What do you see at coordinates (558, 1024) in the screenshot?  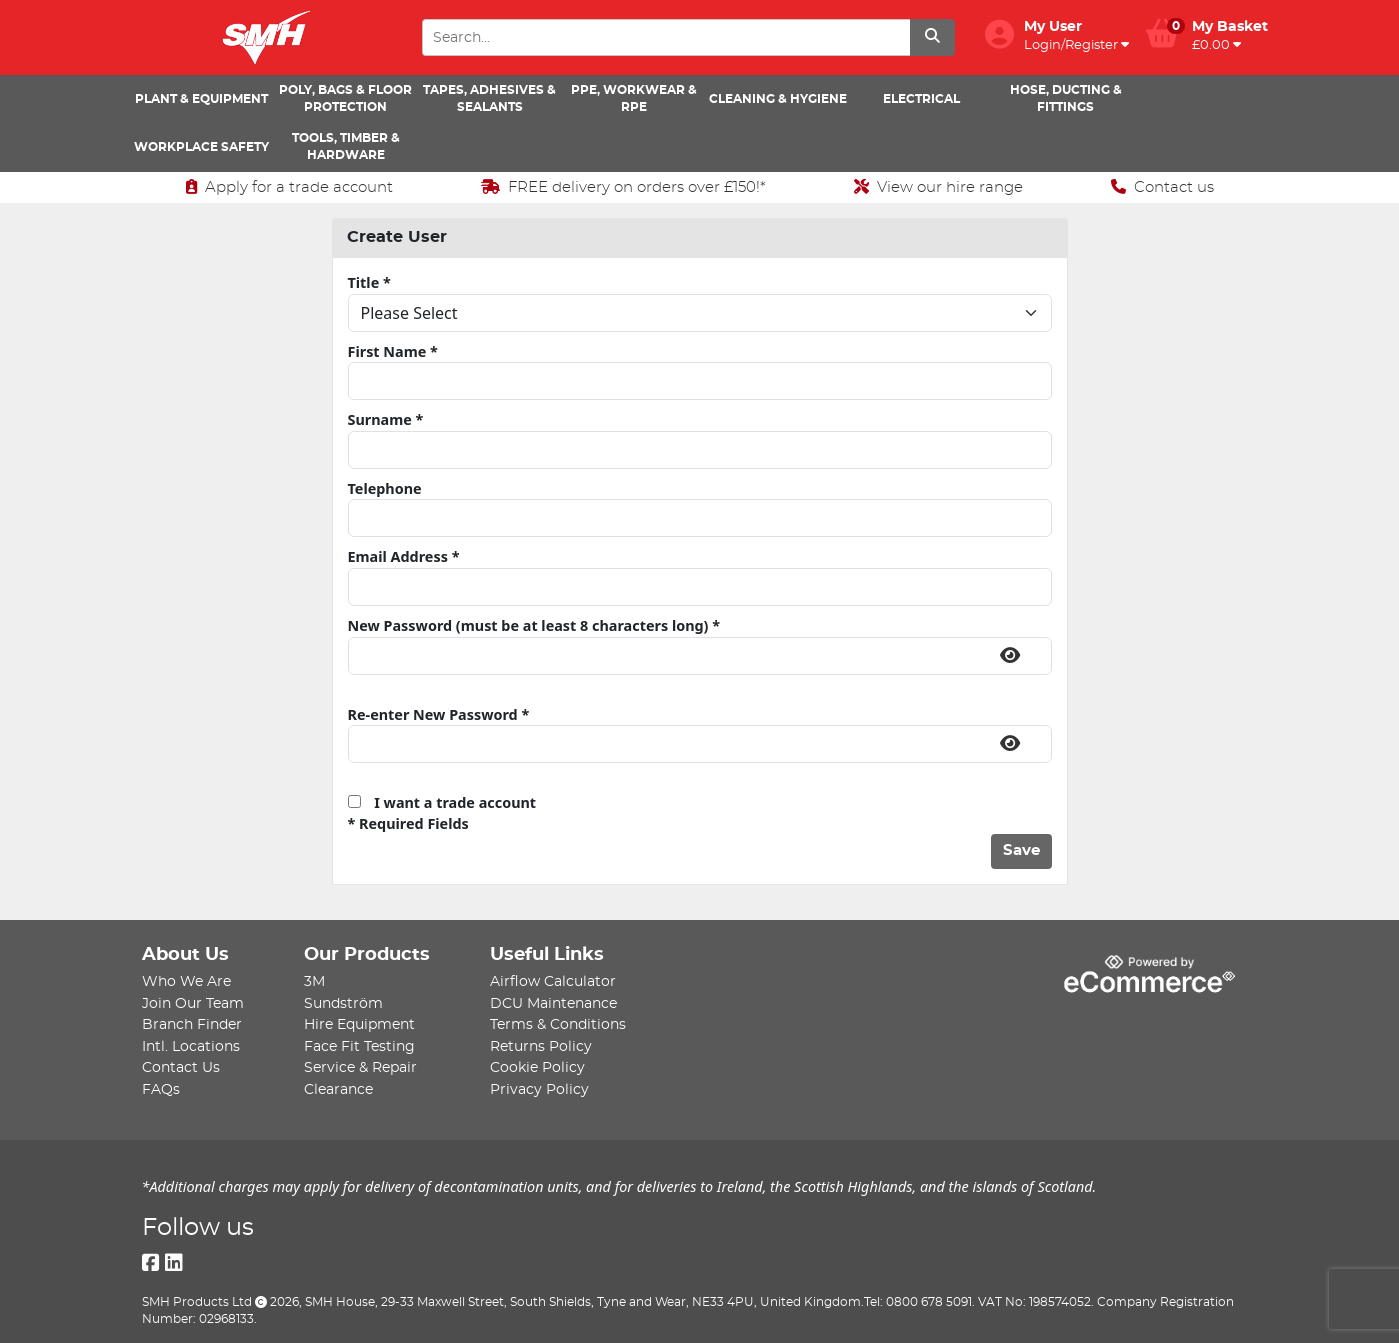 I see `Terms & Conditions` at bounding box center [558, 1024].